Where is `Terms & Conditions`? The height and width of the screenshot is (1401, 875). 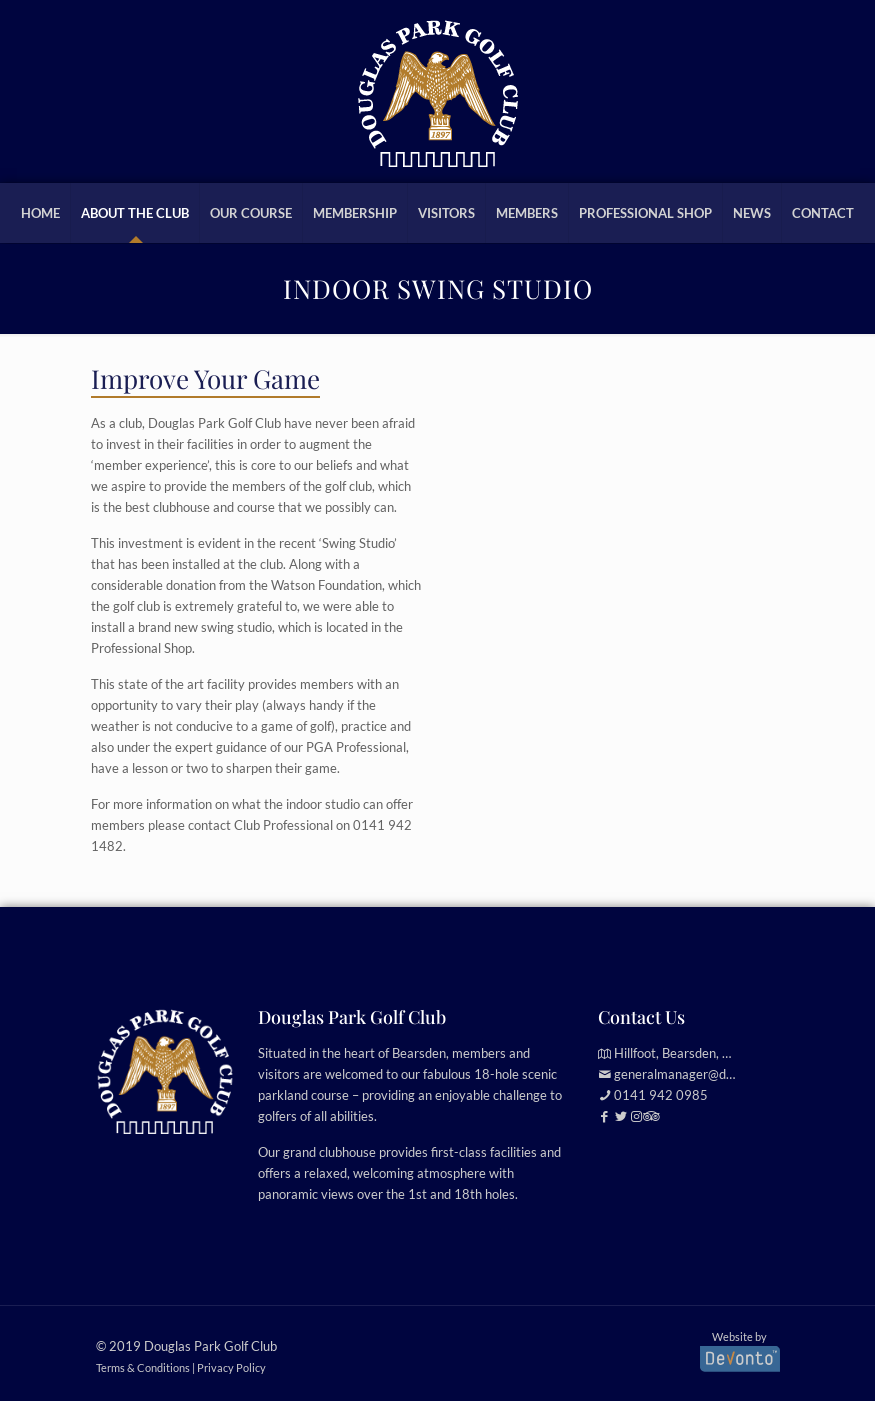 Terms & Conditions is located at coordinates (143, 1367).